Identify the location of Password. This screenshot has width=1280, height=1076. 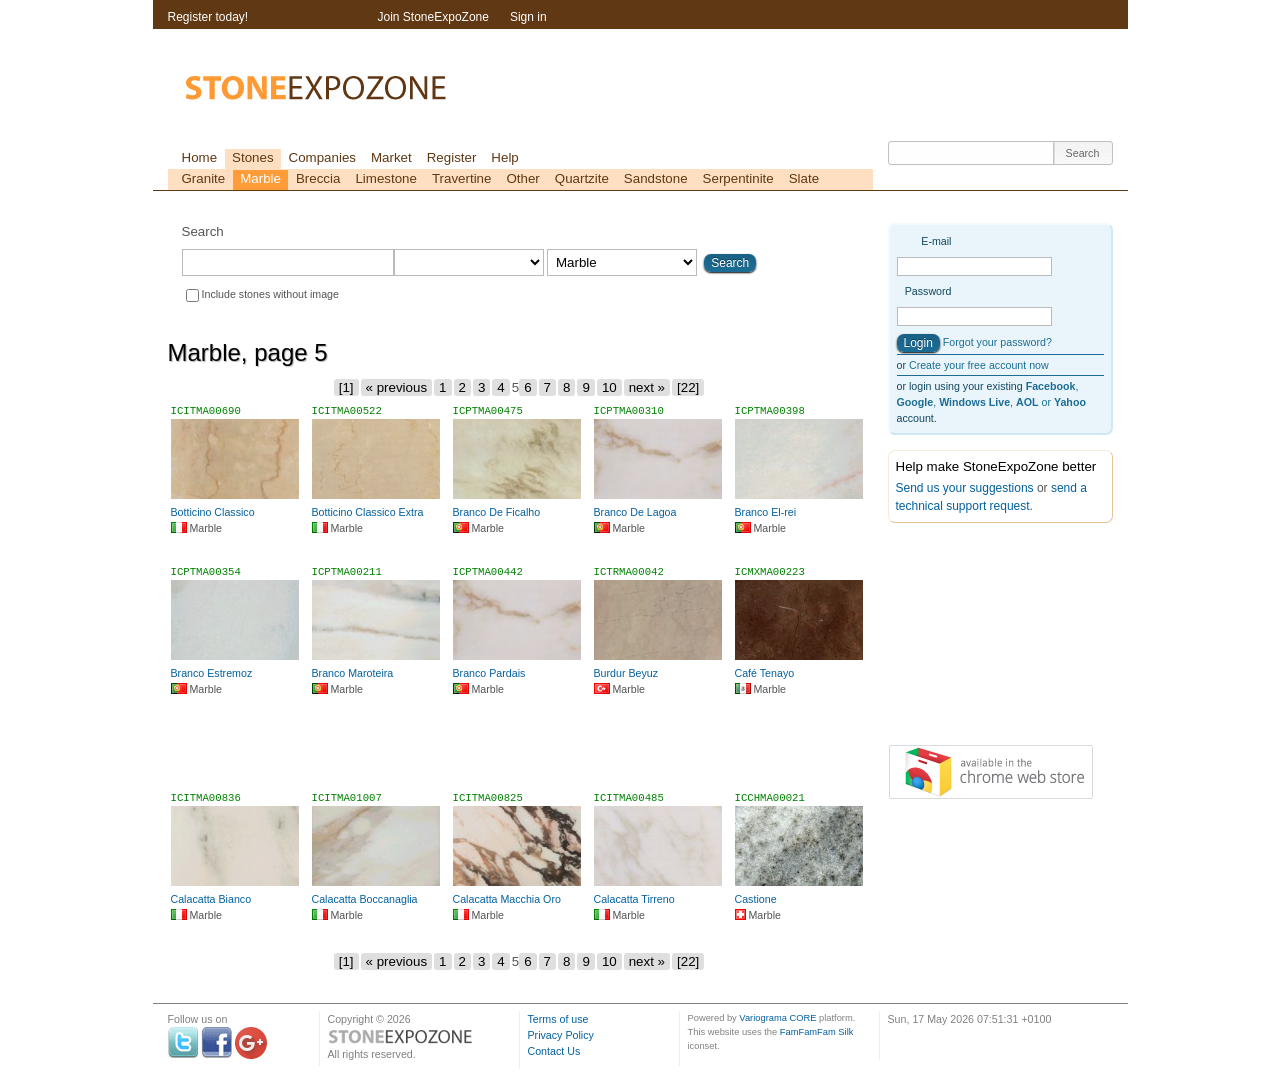
(928, 291).